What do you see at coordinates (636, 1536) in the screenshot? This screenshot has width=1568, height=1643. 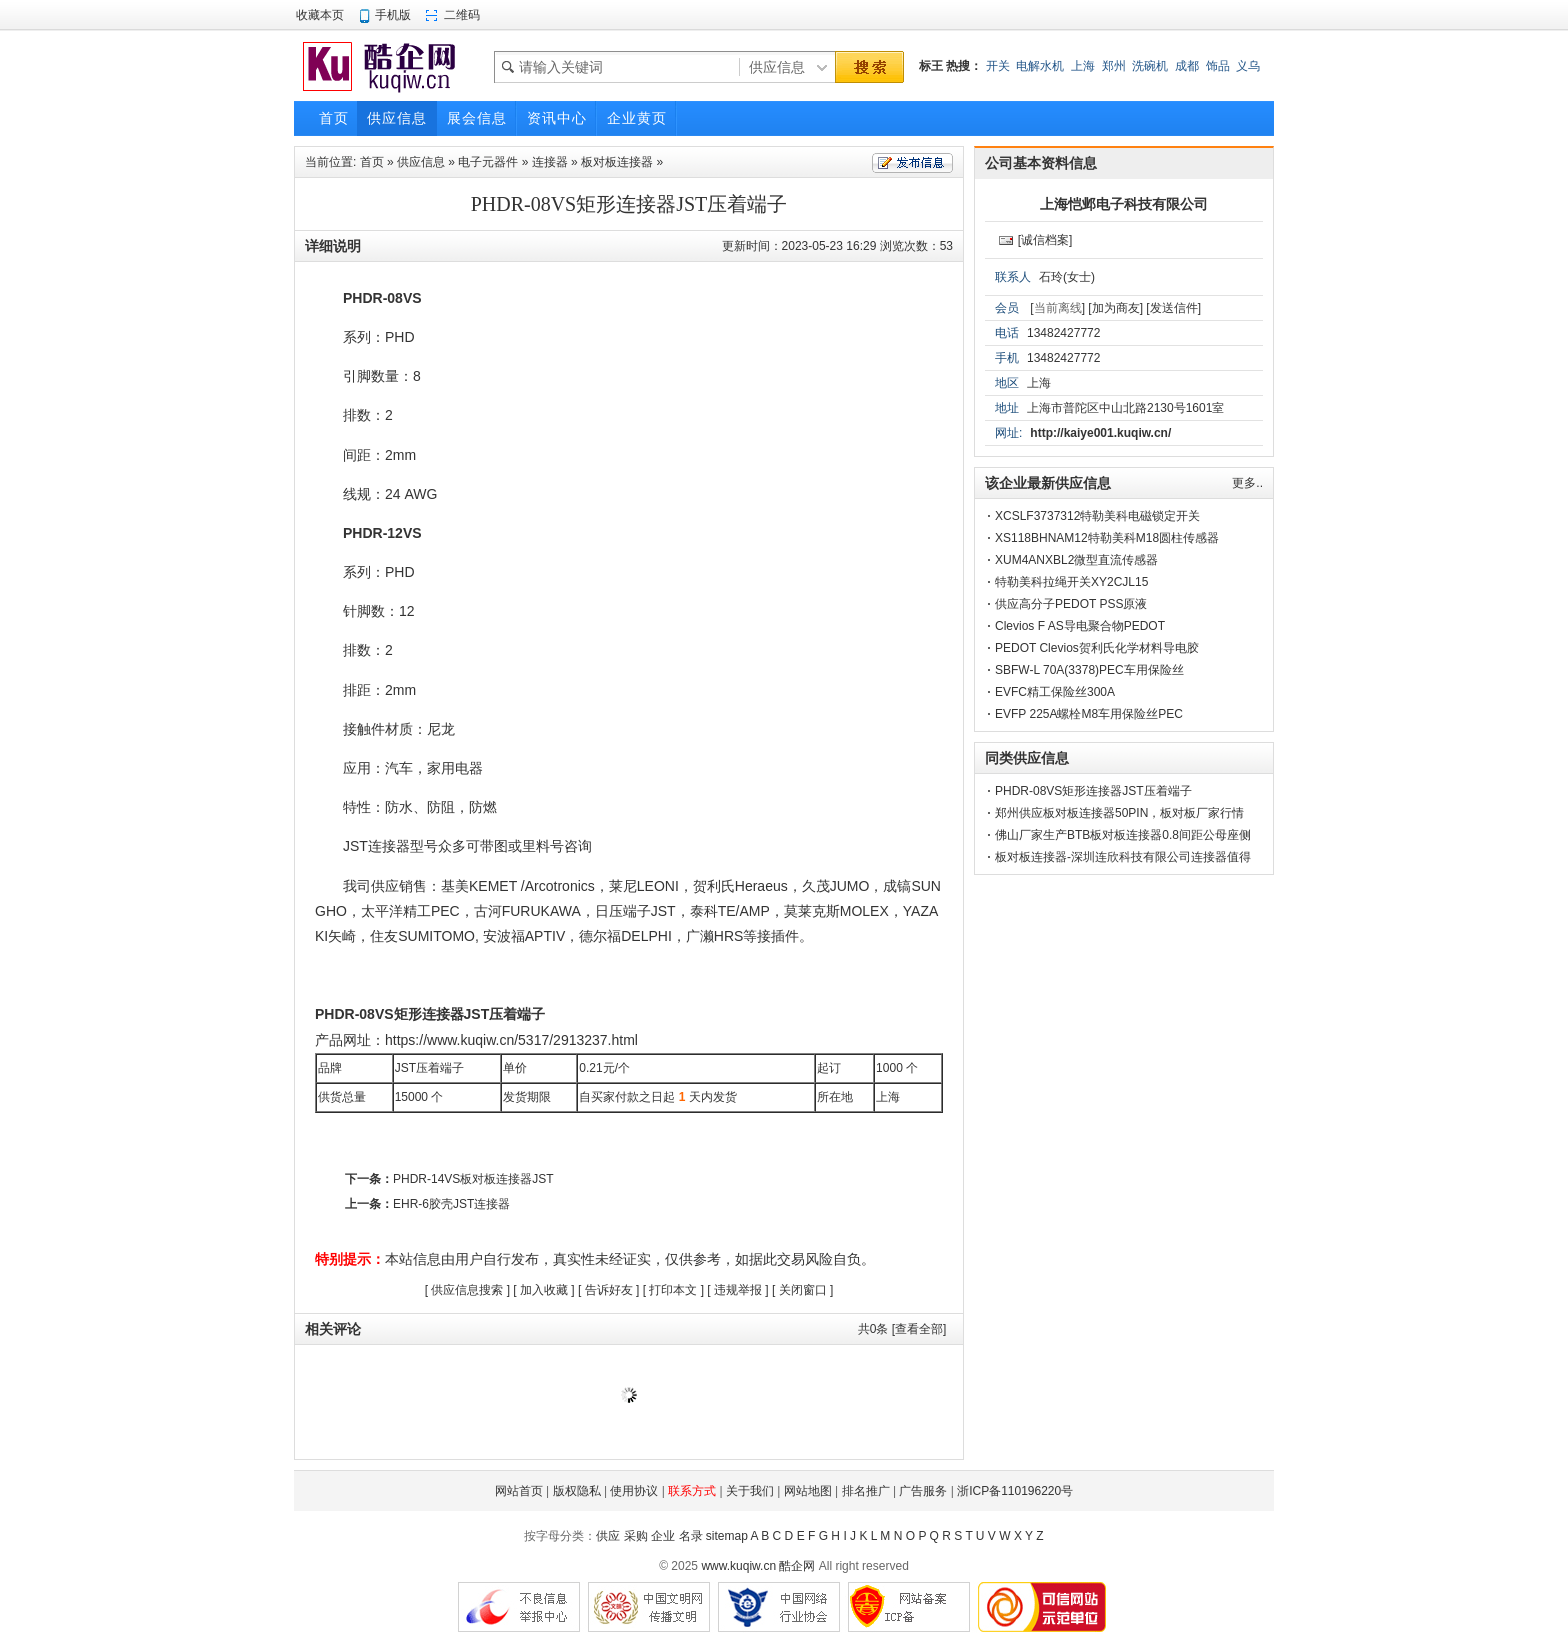 I see `采购` at bounding box center [636, 1536].